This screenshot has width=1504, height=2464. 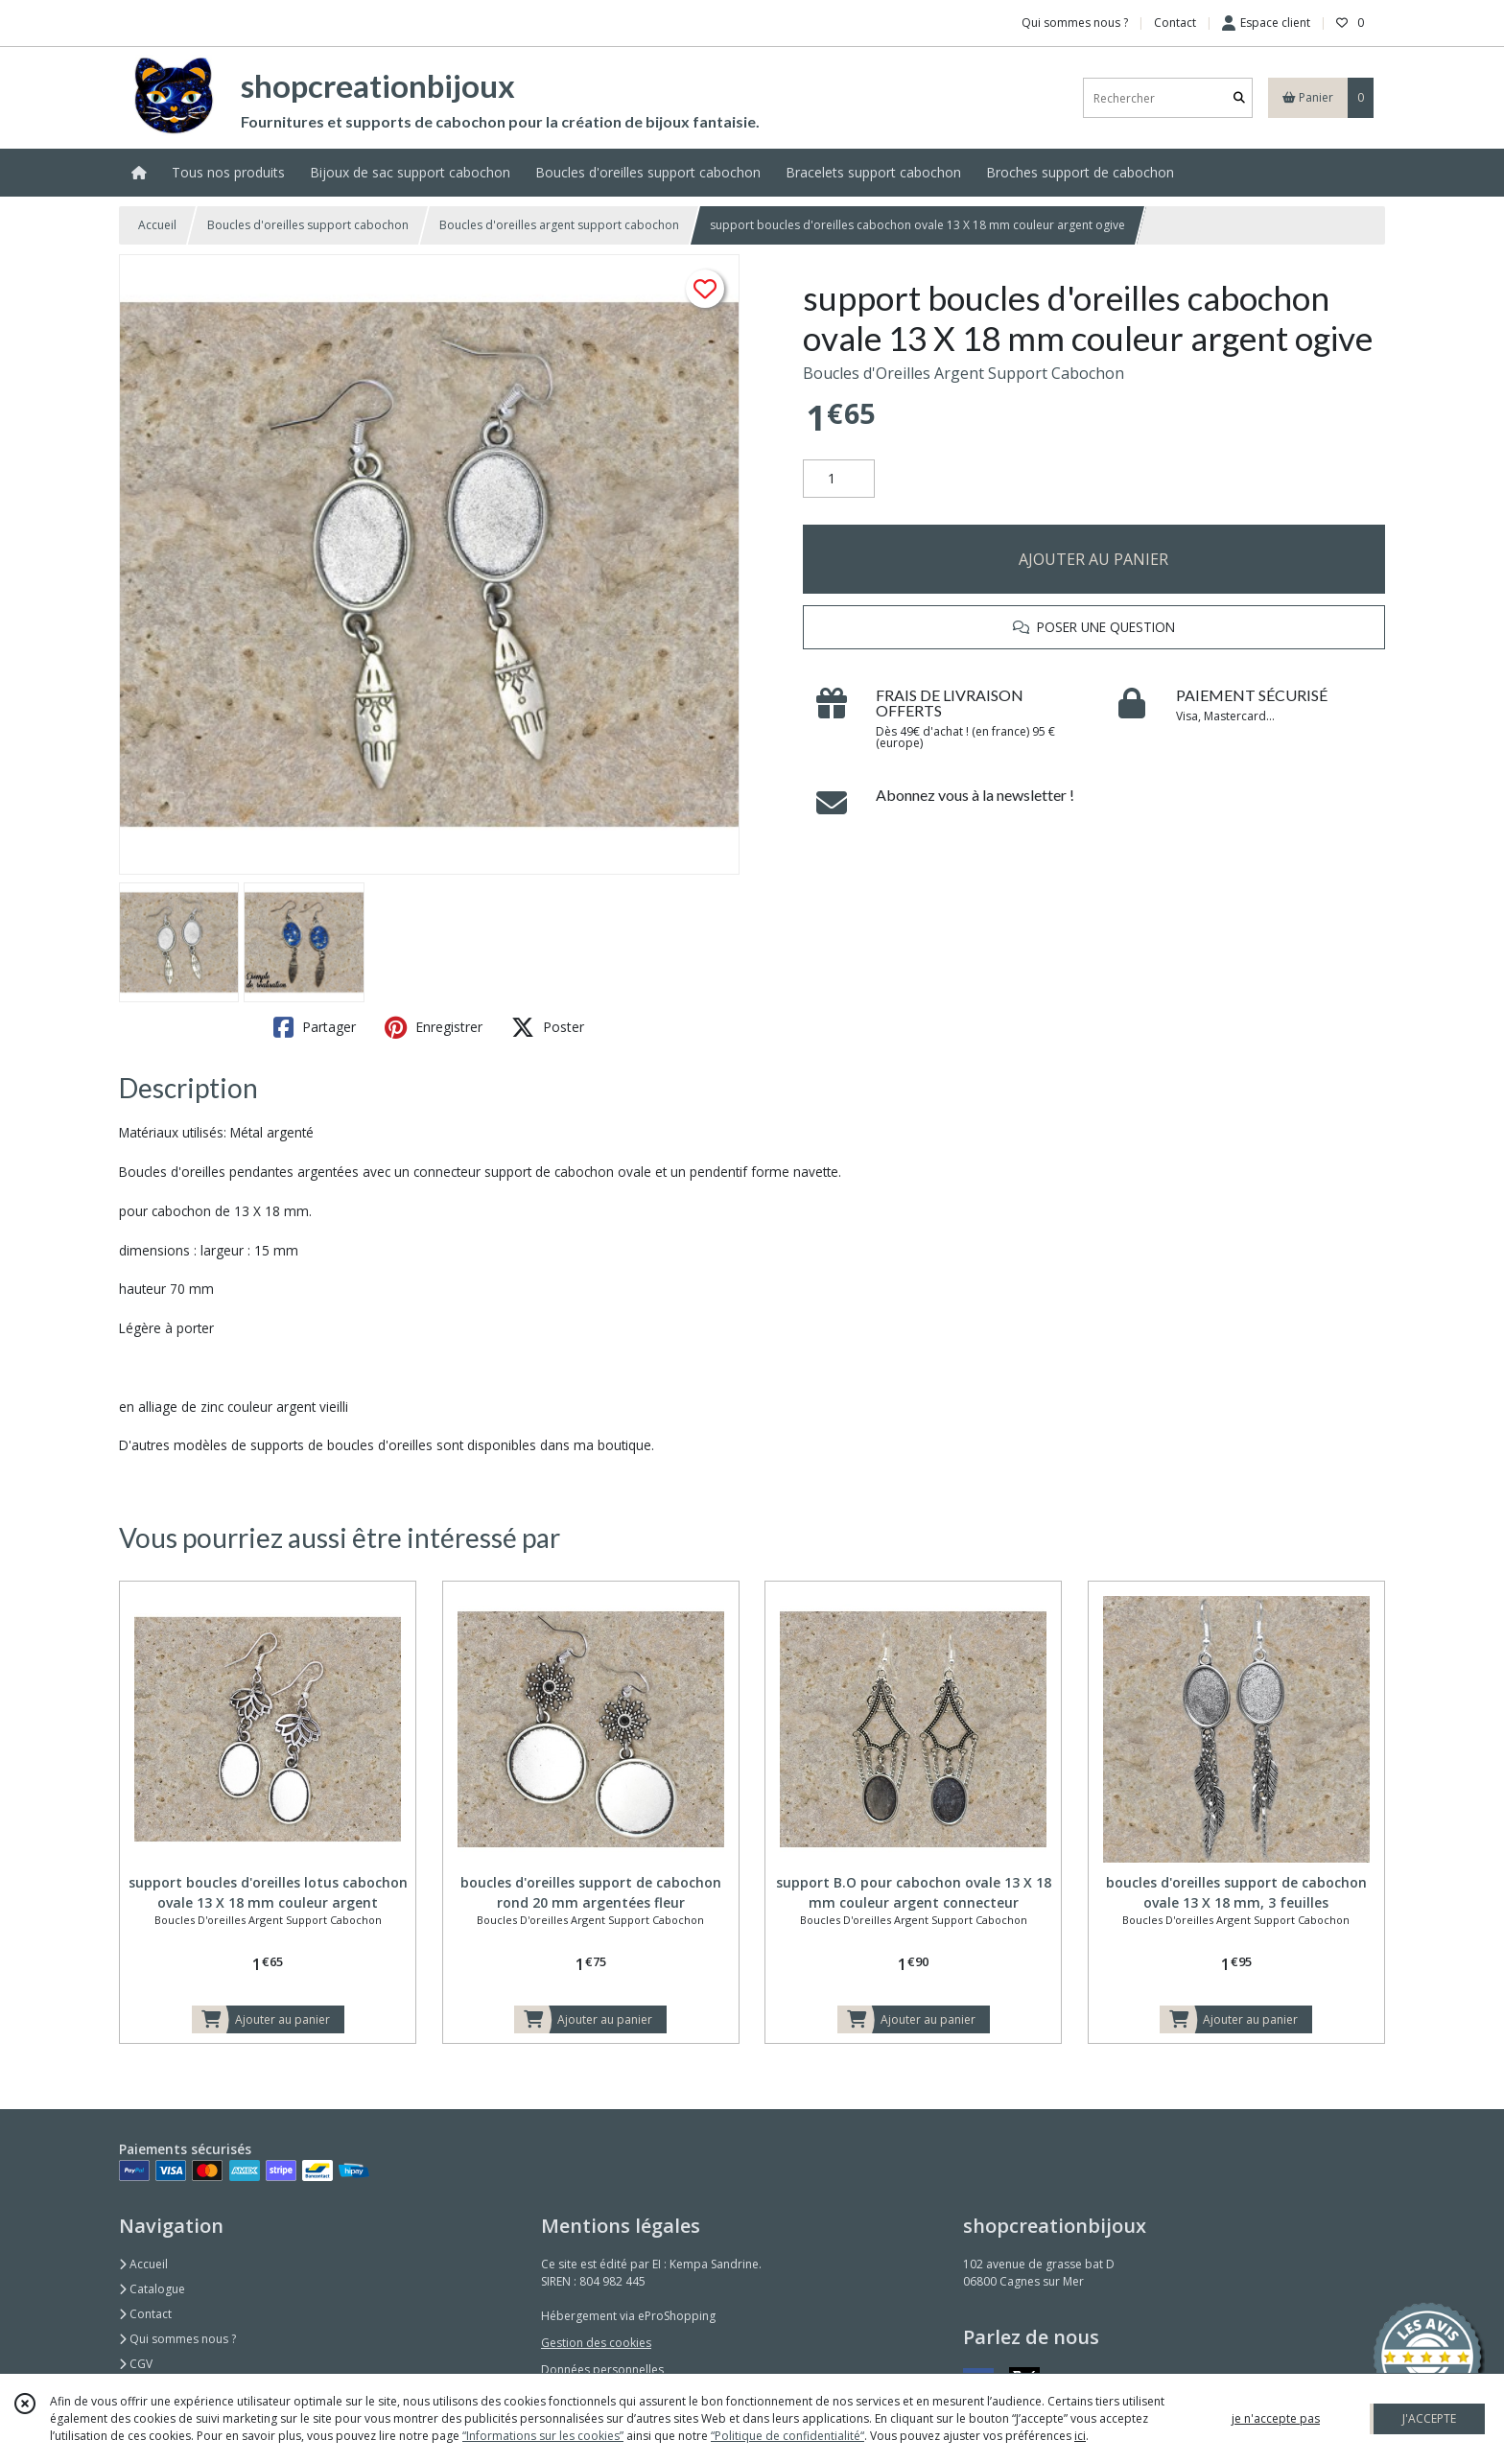 What do you see at coordinates (963, 373) in the screenshot?
I see `Boucles d'Oreilles Argent Support Cabochon` at bounding box center [963, 373].